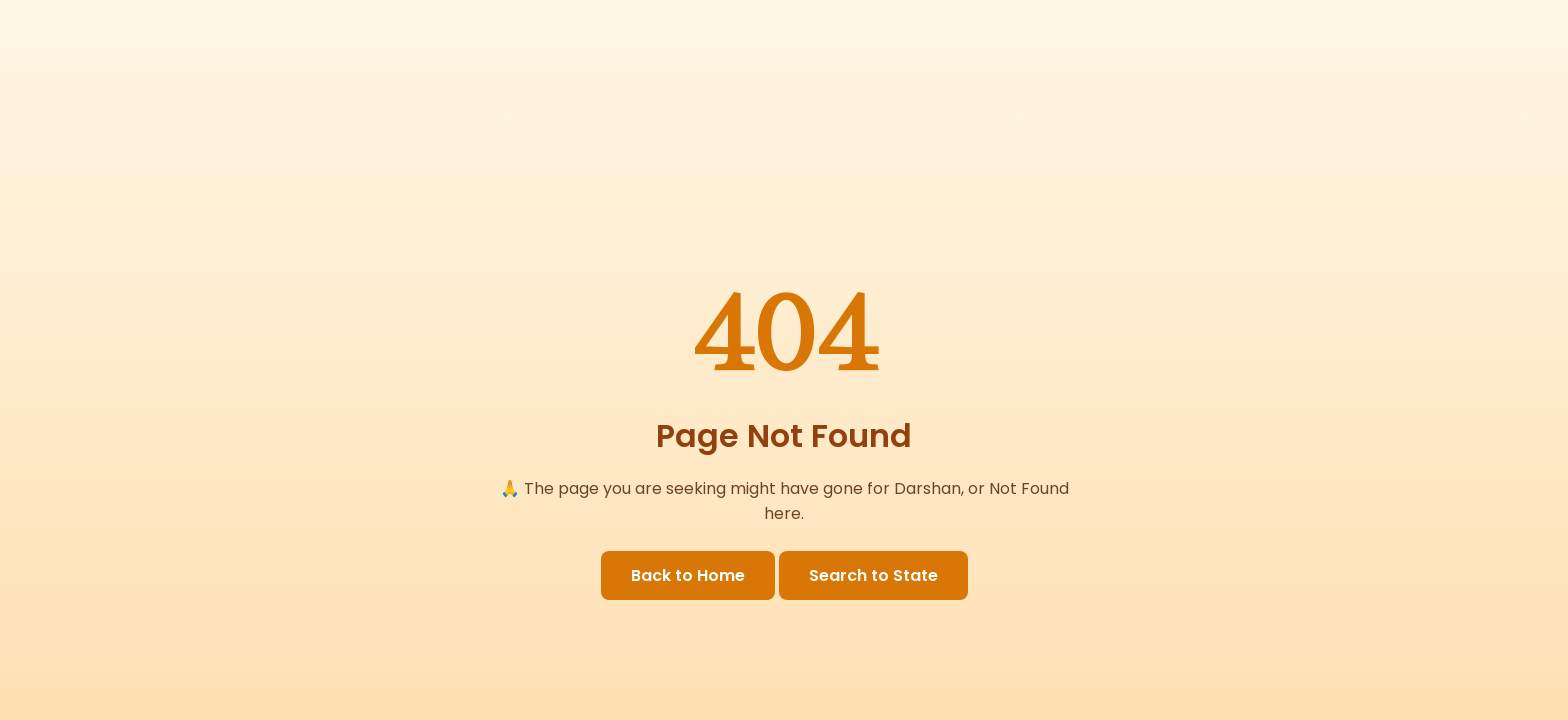  I want to click on Search to State, so click(873, 575).